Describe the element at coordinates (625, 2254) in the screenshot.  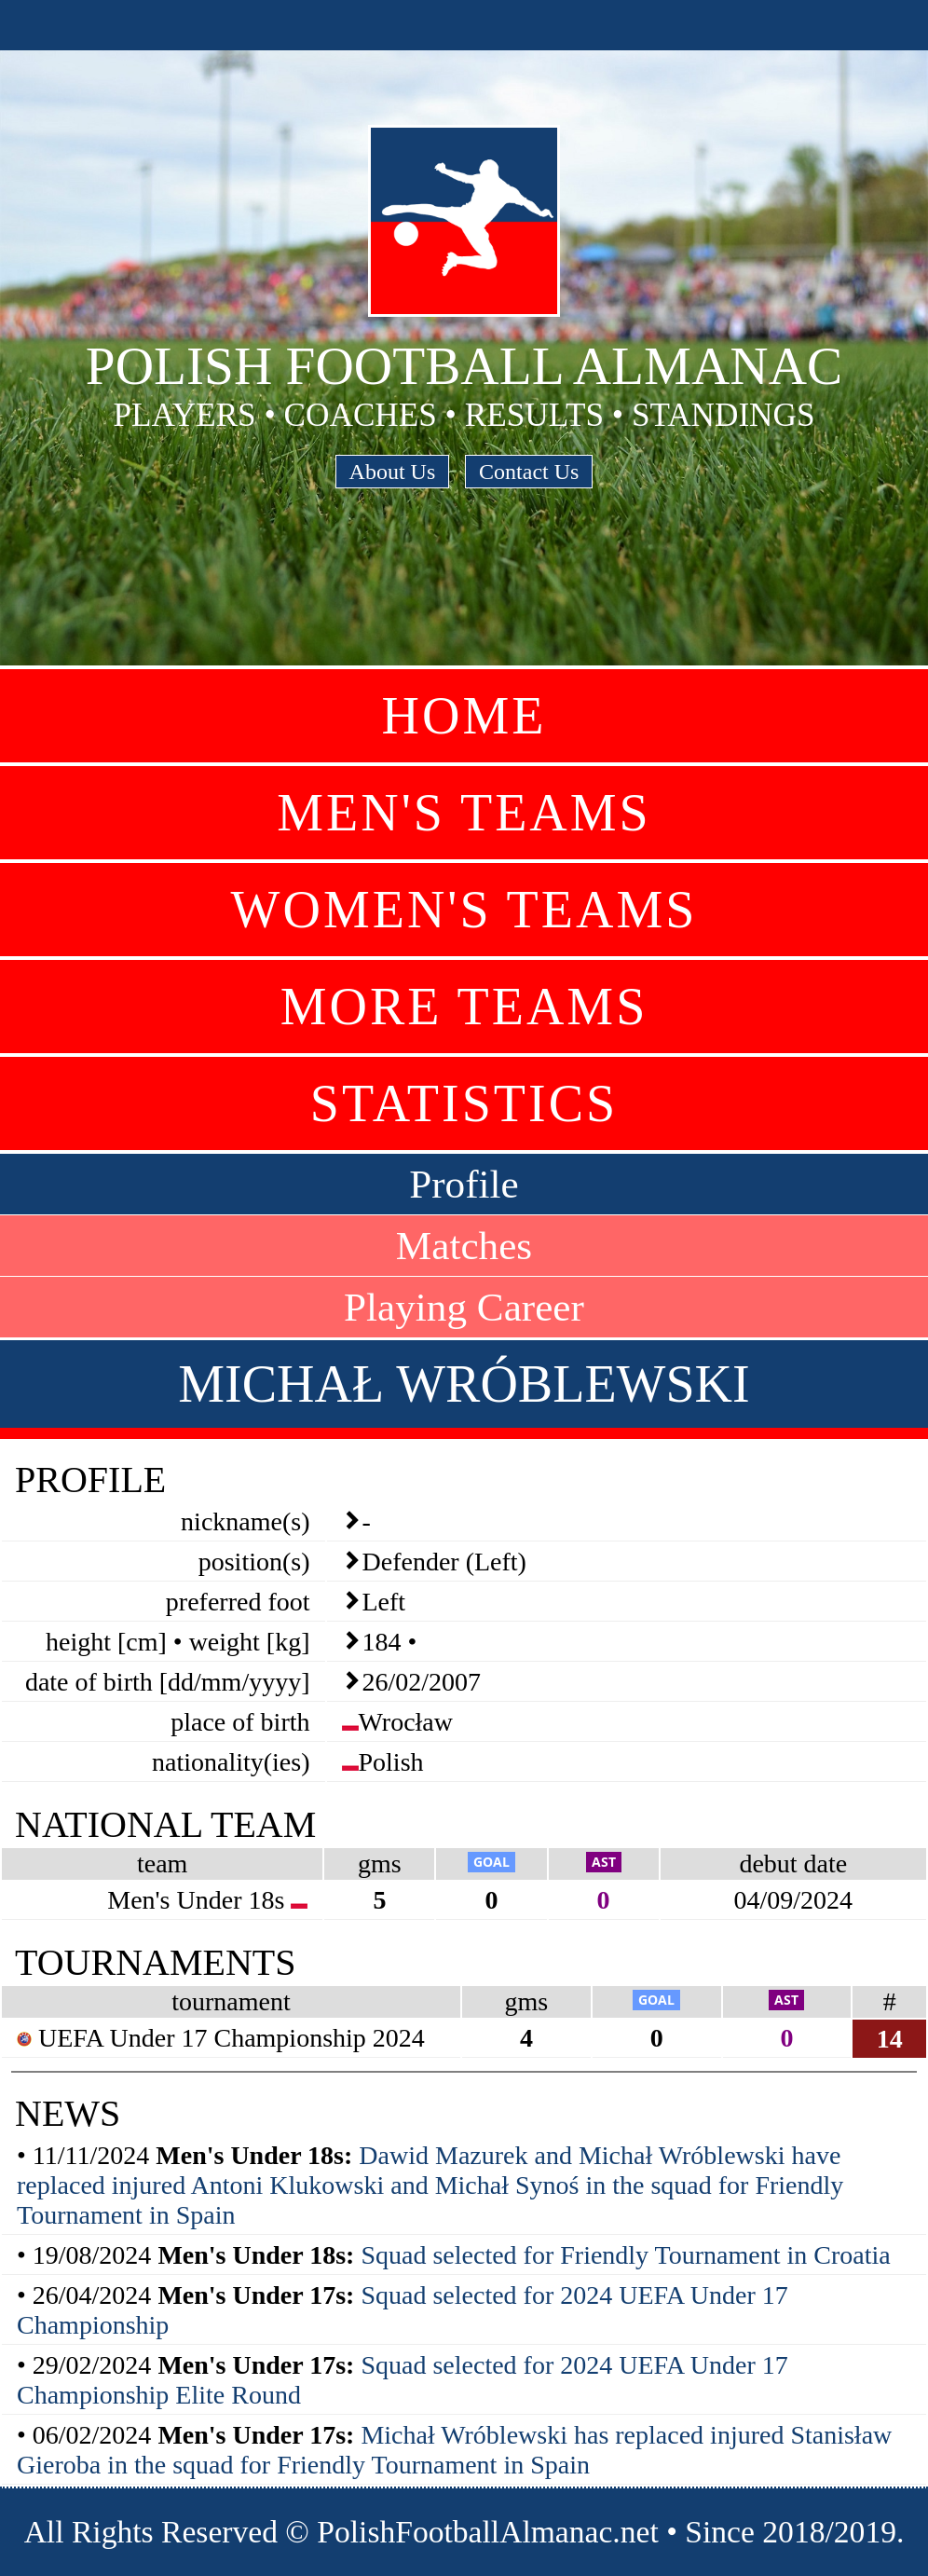
I see `Squad selected for Friendly Tournament in Croatia` at that location.